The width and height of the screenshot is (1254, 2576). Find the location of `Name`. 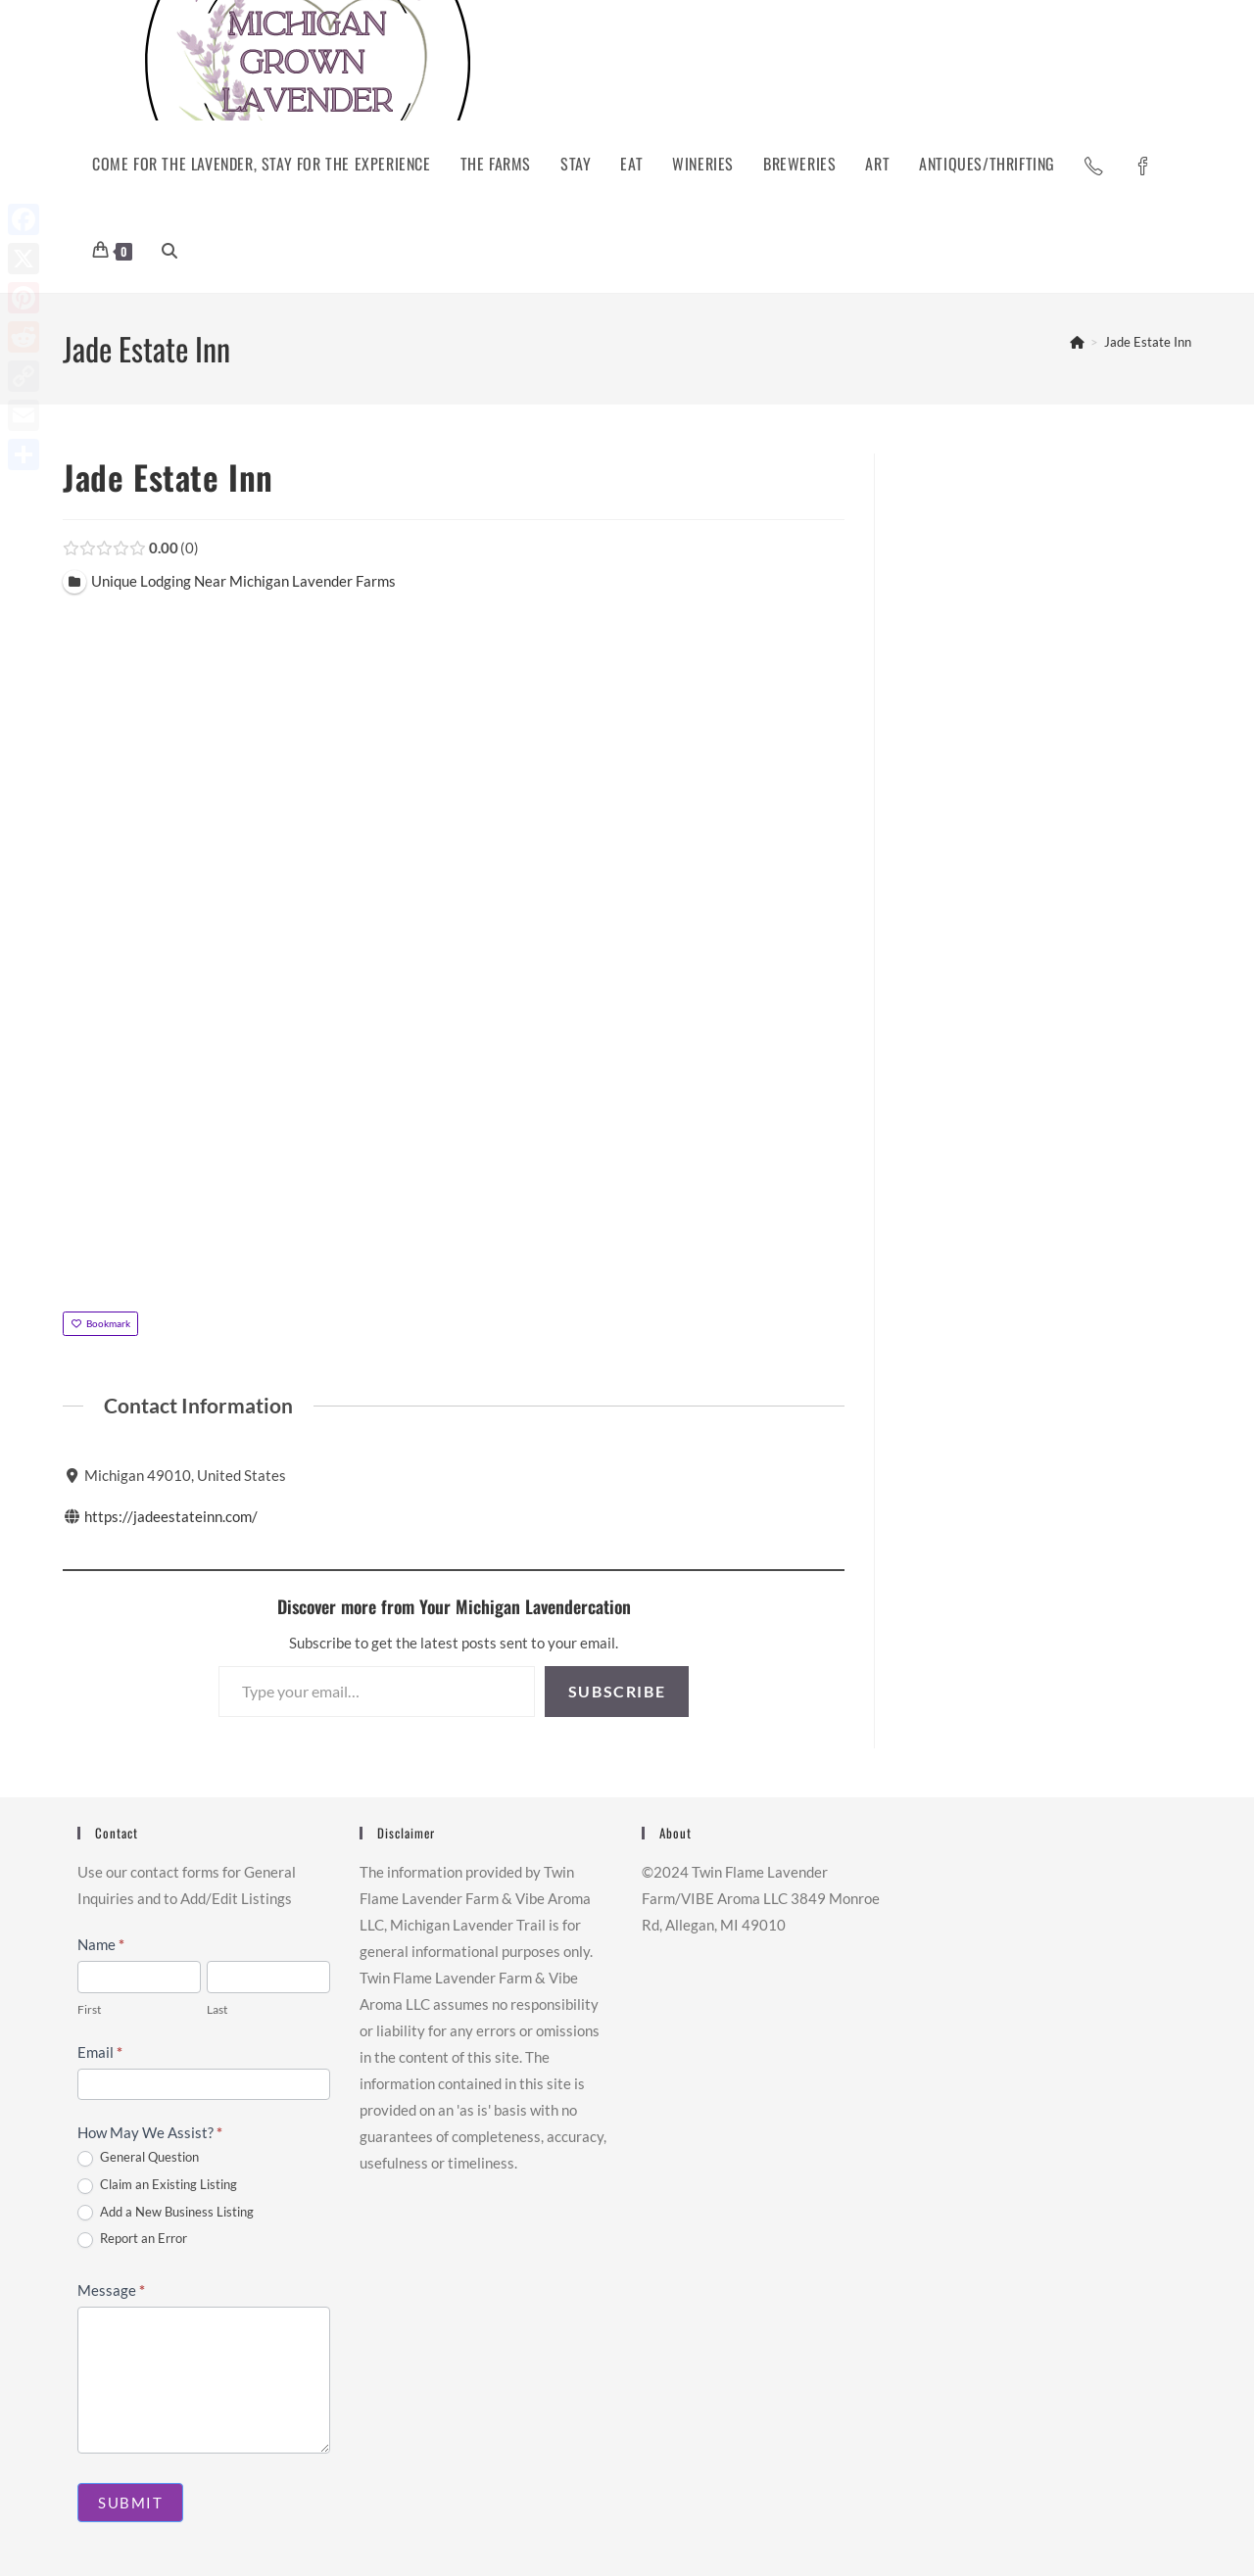

Name is located at coordinates (100, 1944).